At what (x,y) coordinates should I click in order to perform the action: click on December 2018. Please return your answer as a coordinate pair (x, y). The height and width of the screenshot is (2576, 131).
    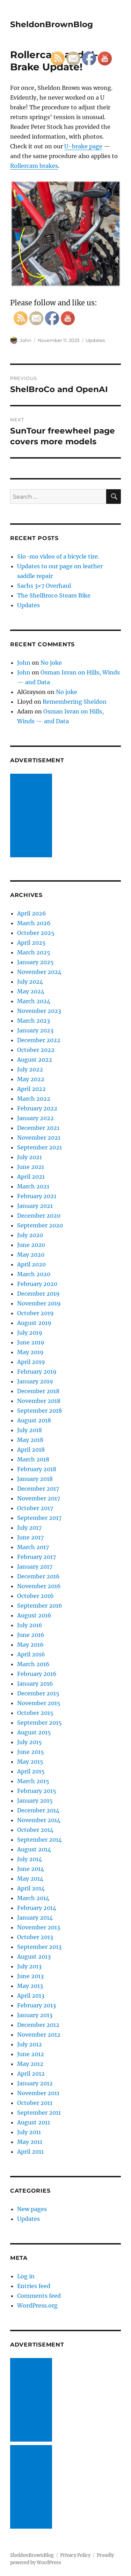
    Looking at the image, I should click on (38, 1391).